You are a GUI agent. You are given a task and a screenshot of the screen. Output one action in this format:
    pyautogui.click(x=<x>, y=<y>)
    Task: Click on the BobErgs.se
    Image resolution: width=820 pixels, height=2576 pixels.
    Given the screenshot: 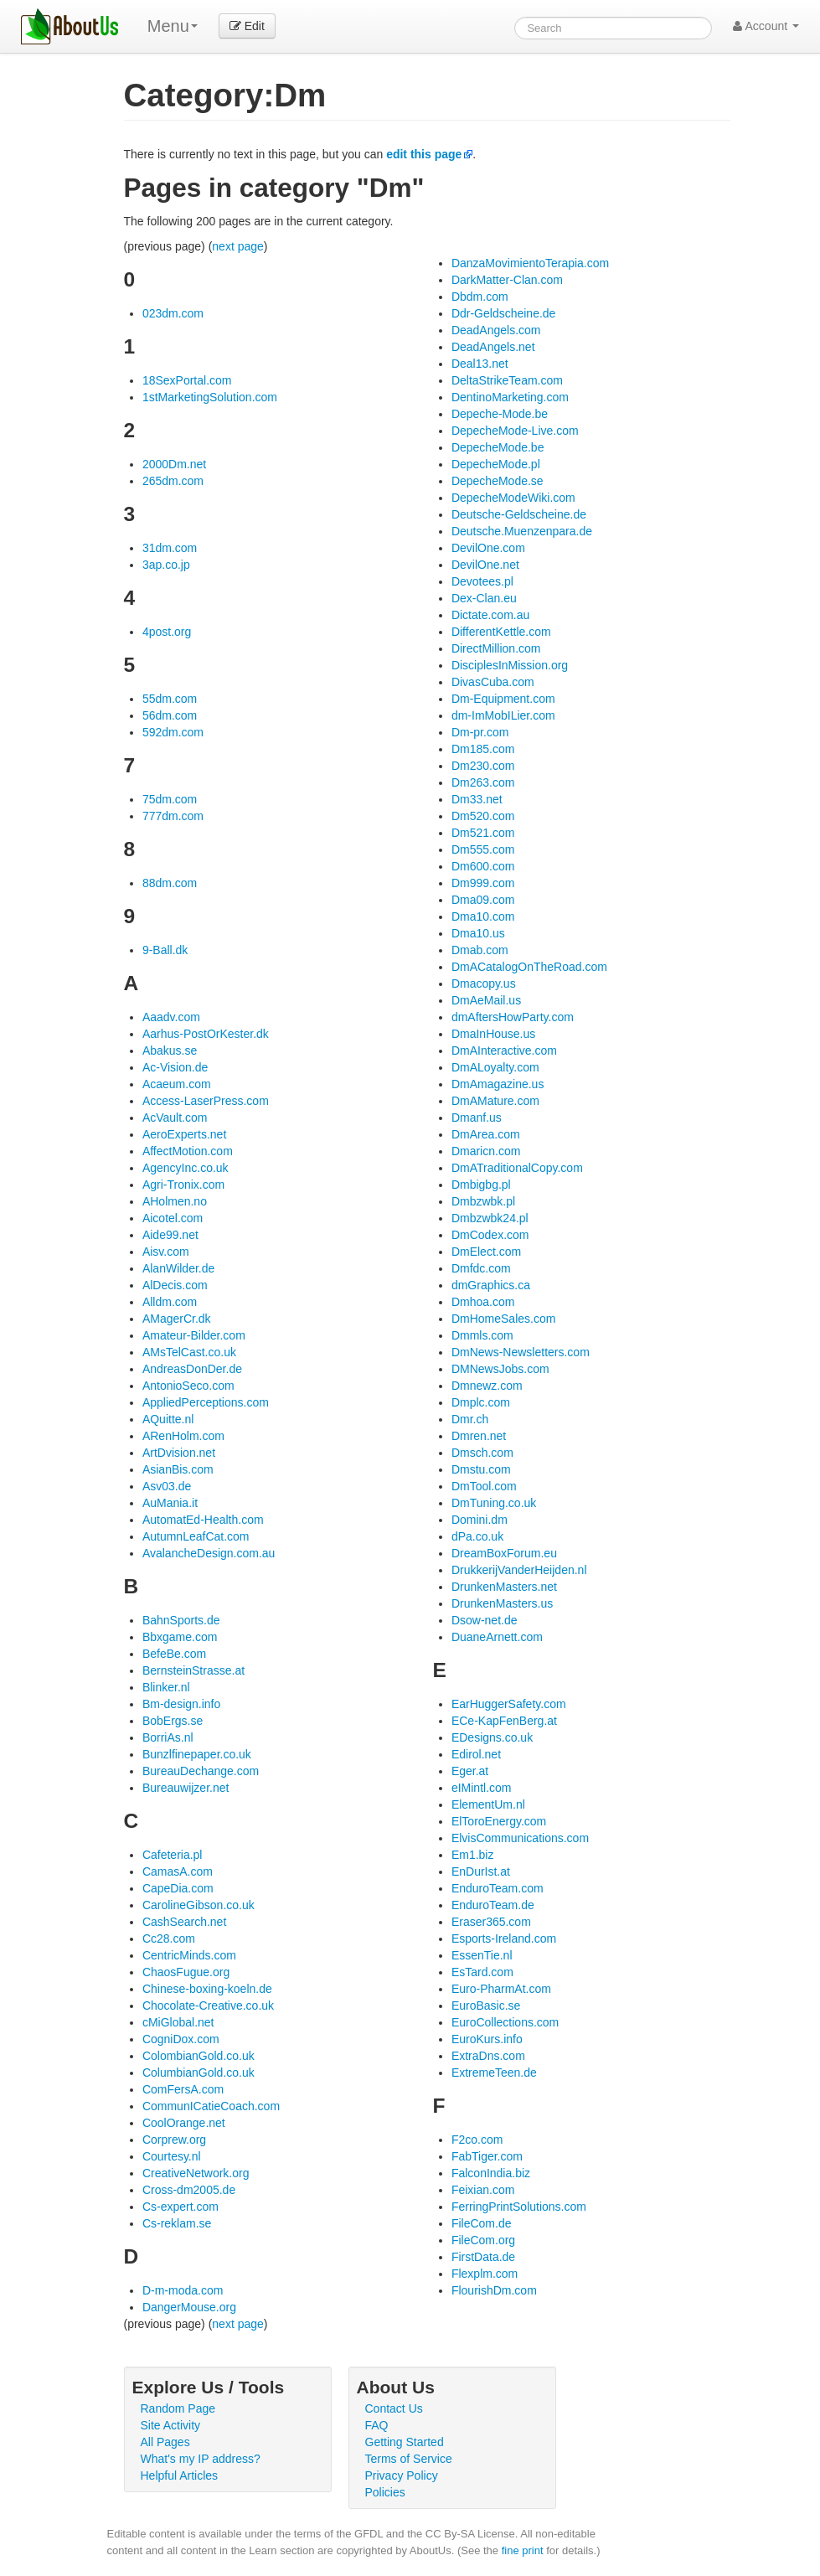 What is the action you would take?
    pyautogui.click(x=172, y=1720)
    